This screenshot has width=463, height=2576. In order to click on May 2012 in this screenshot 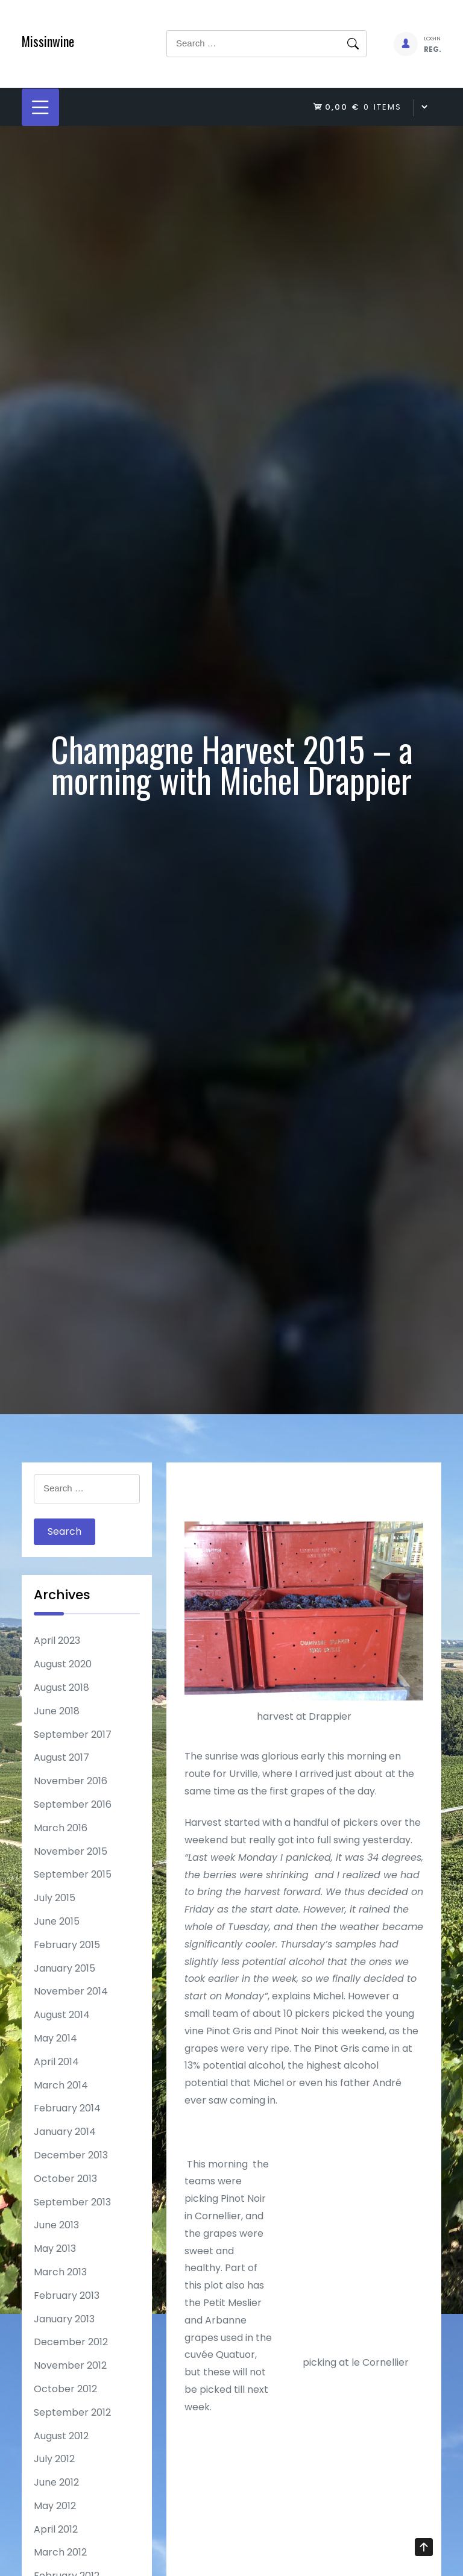, I will do `click(55, 2506)`.